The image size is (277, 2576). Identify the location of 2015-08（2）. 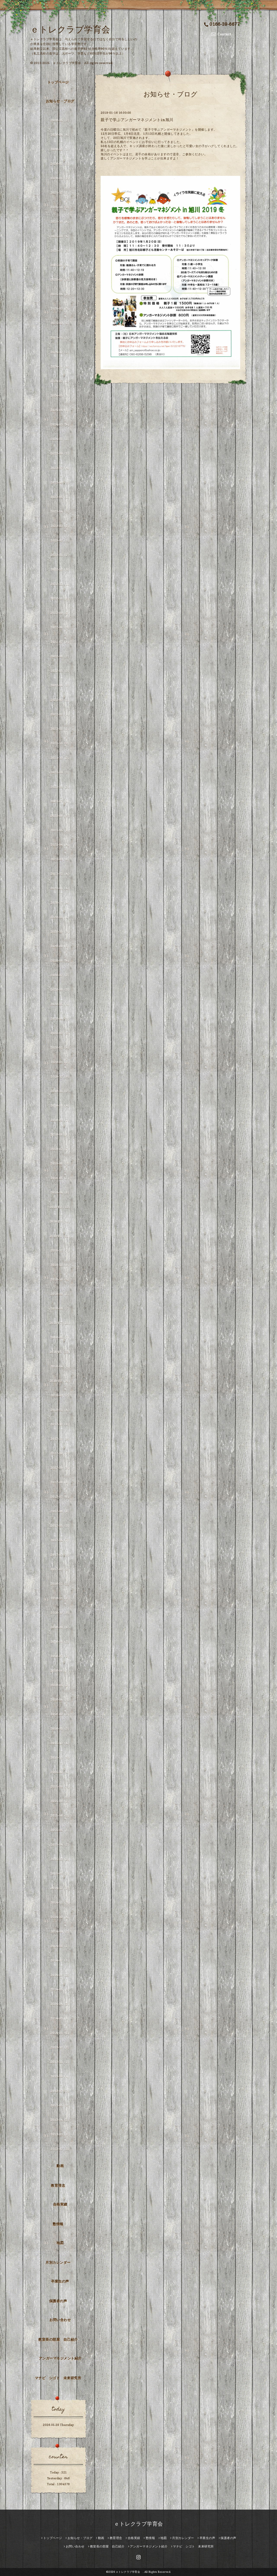
(60, 1801).